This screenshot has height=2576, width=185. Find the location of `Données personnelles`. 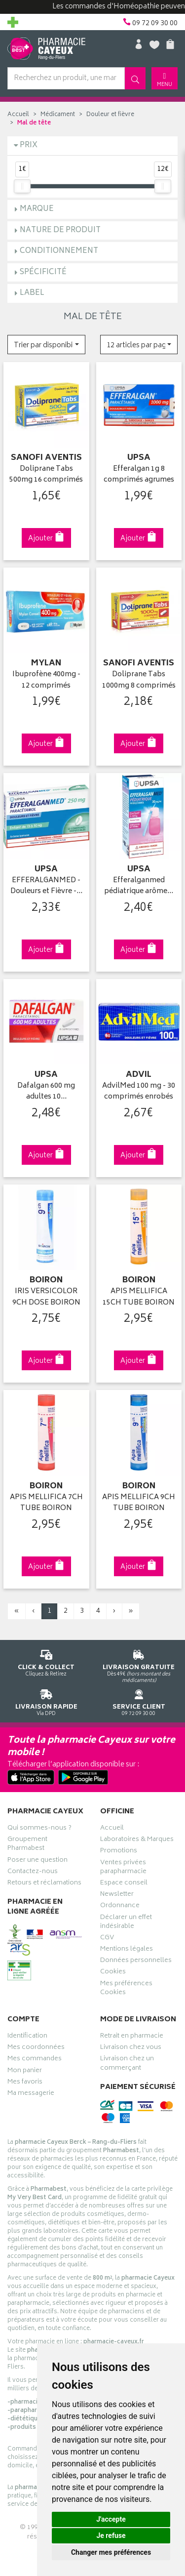

Données personnelles is located at coordinates (136, 1961).